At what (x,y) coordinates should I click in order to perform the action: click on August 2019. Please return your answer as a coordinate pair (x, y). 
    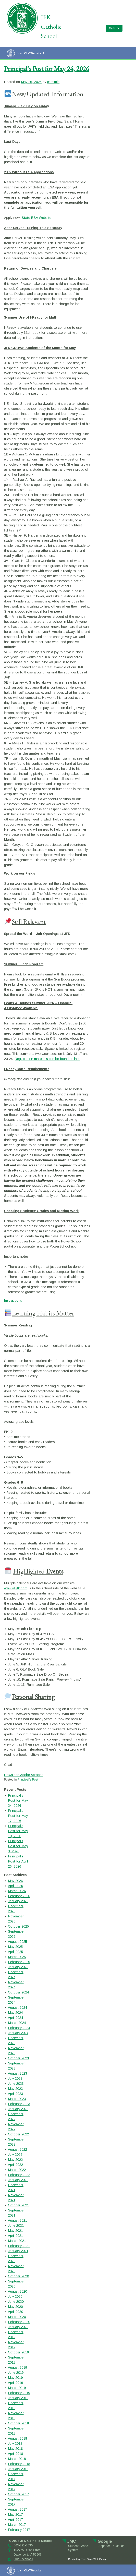
    Looking at the image, I should click on (17, 2367).